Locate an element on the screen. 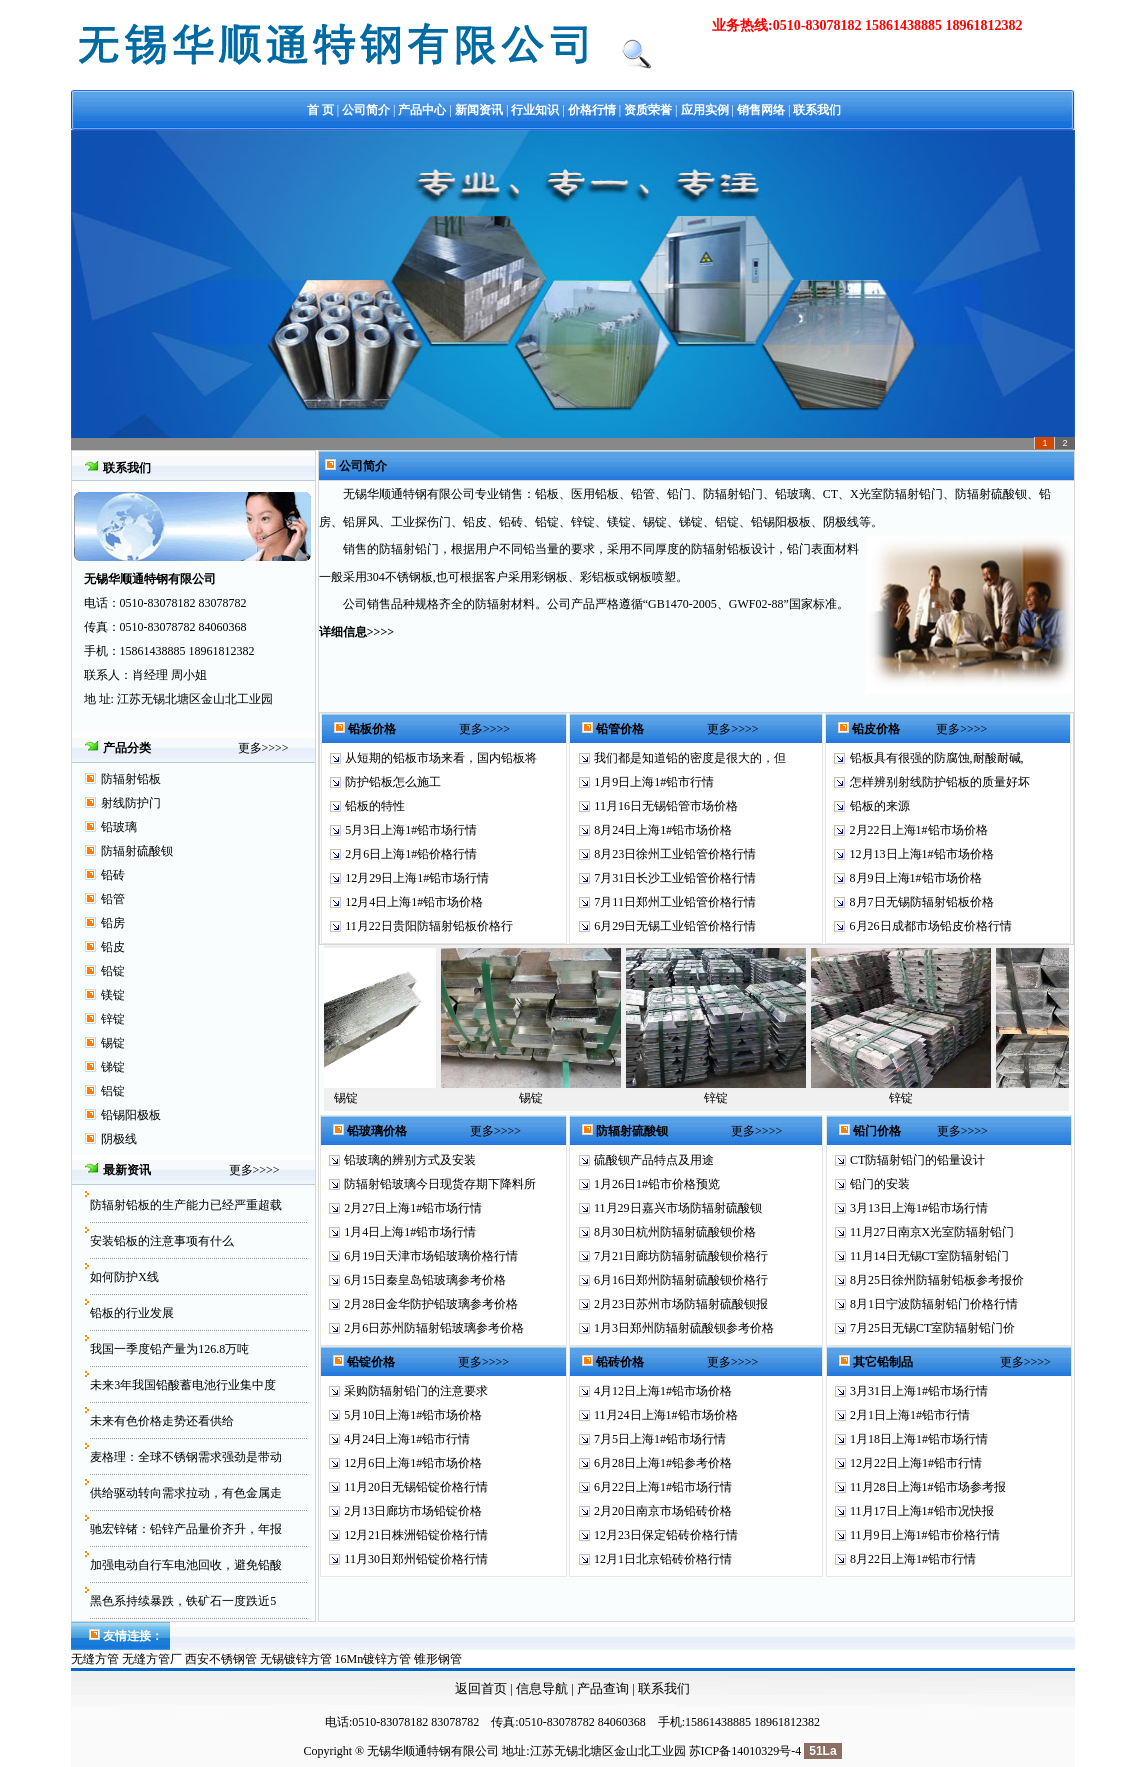 The image size is (1145, 1767). 2月22日上海1#铅市场价格 is located at coordinates (919, 830).